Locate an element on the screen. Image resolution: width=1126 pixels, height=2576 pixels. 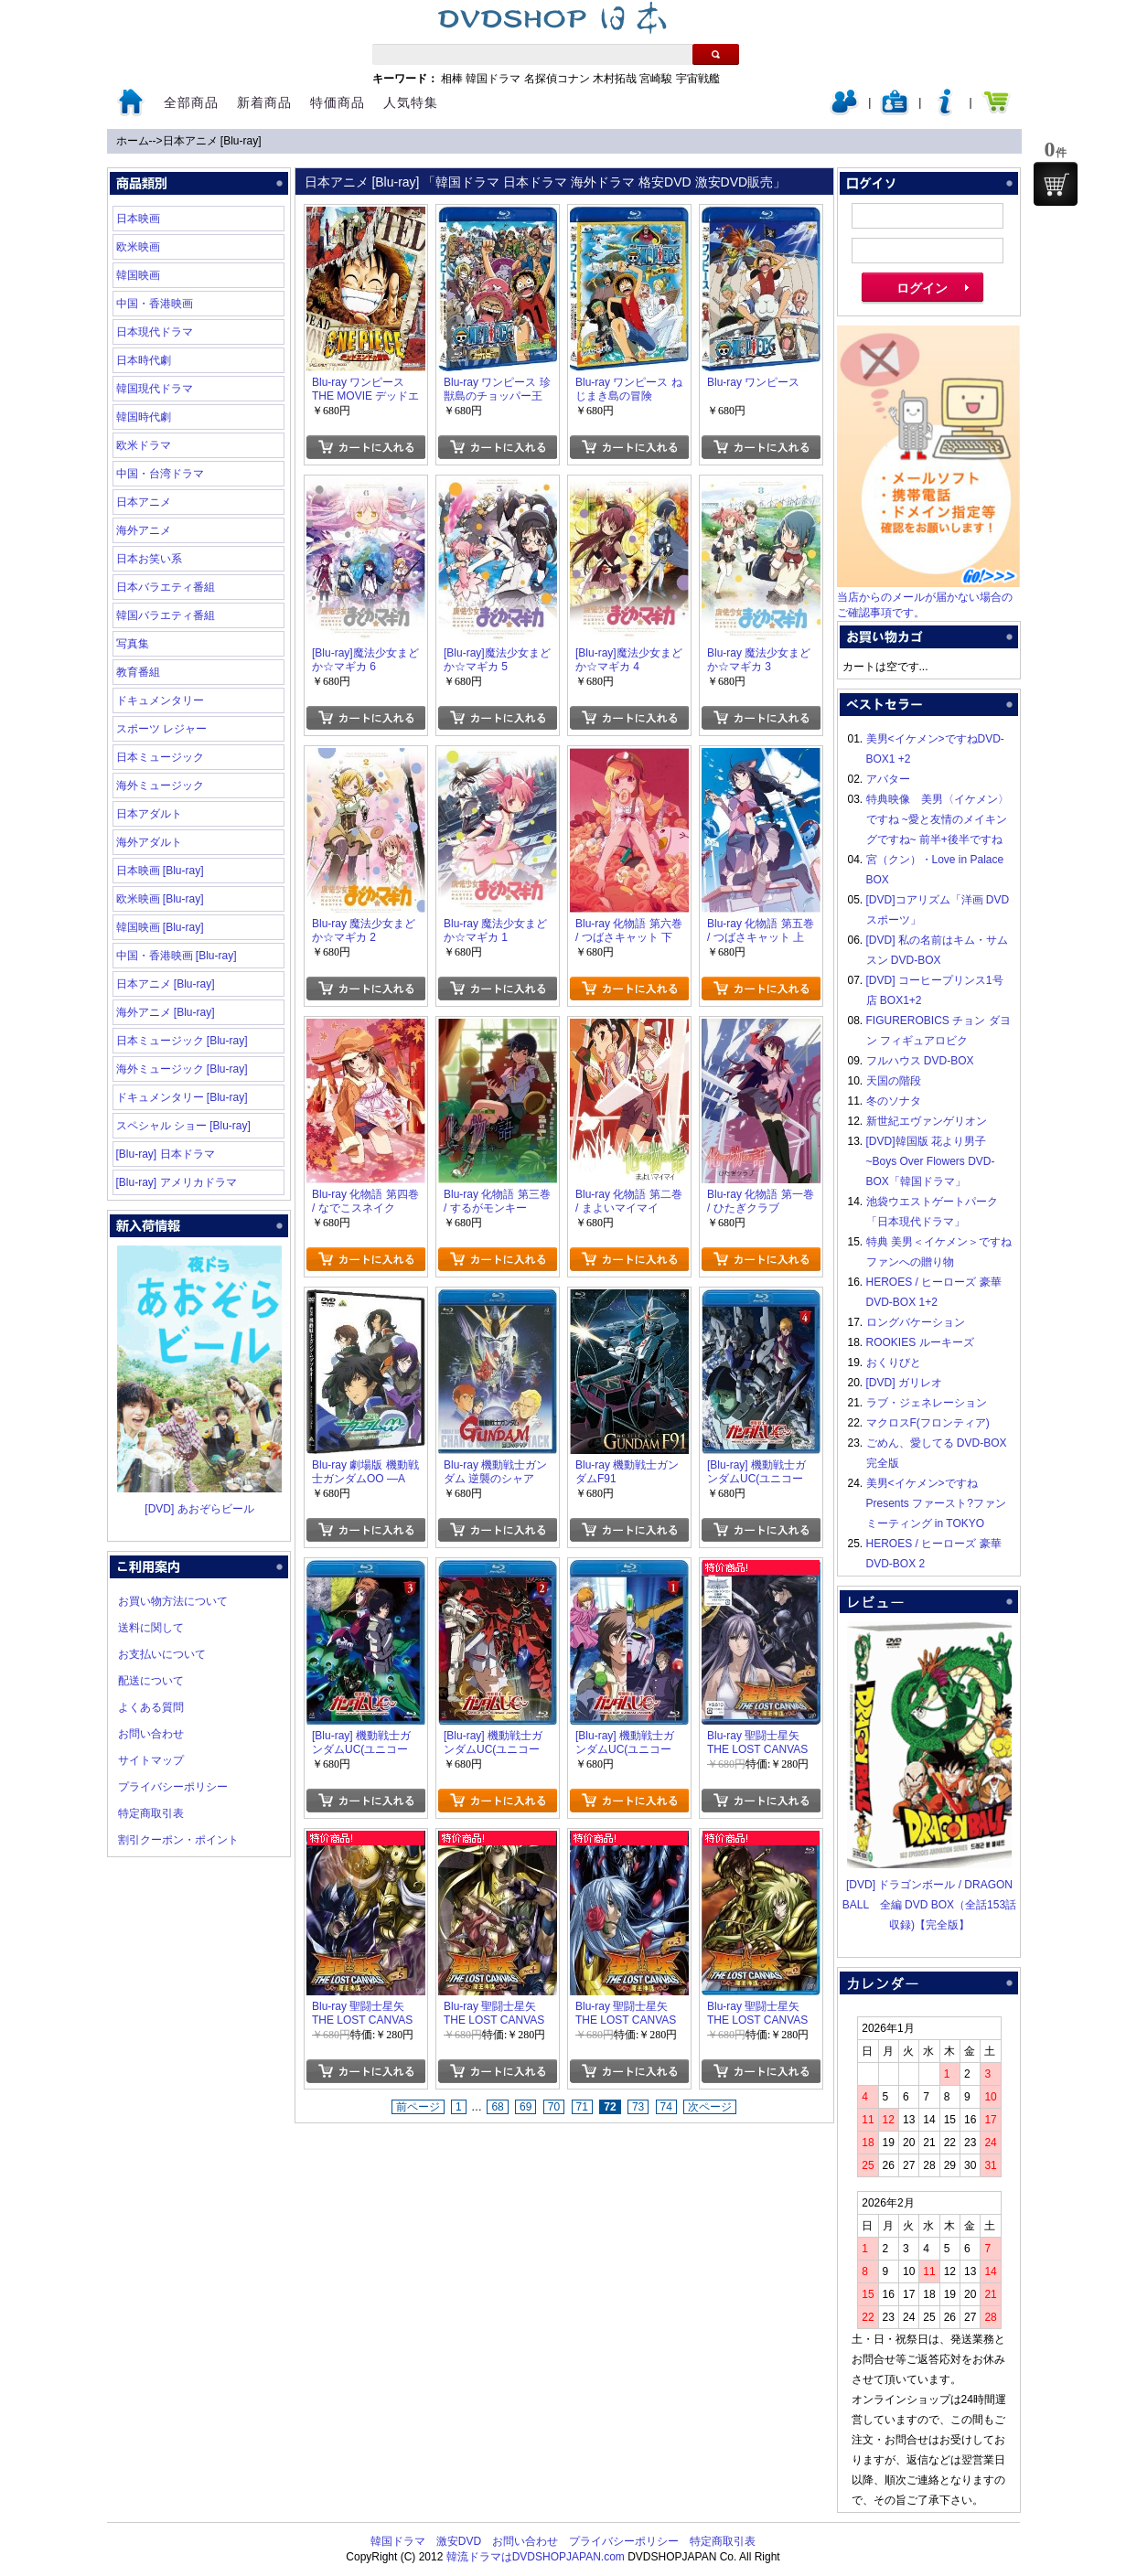
日本ミュージック is located at coordinates (160, 757).